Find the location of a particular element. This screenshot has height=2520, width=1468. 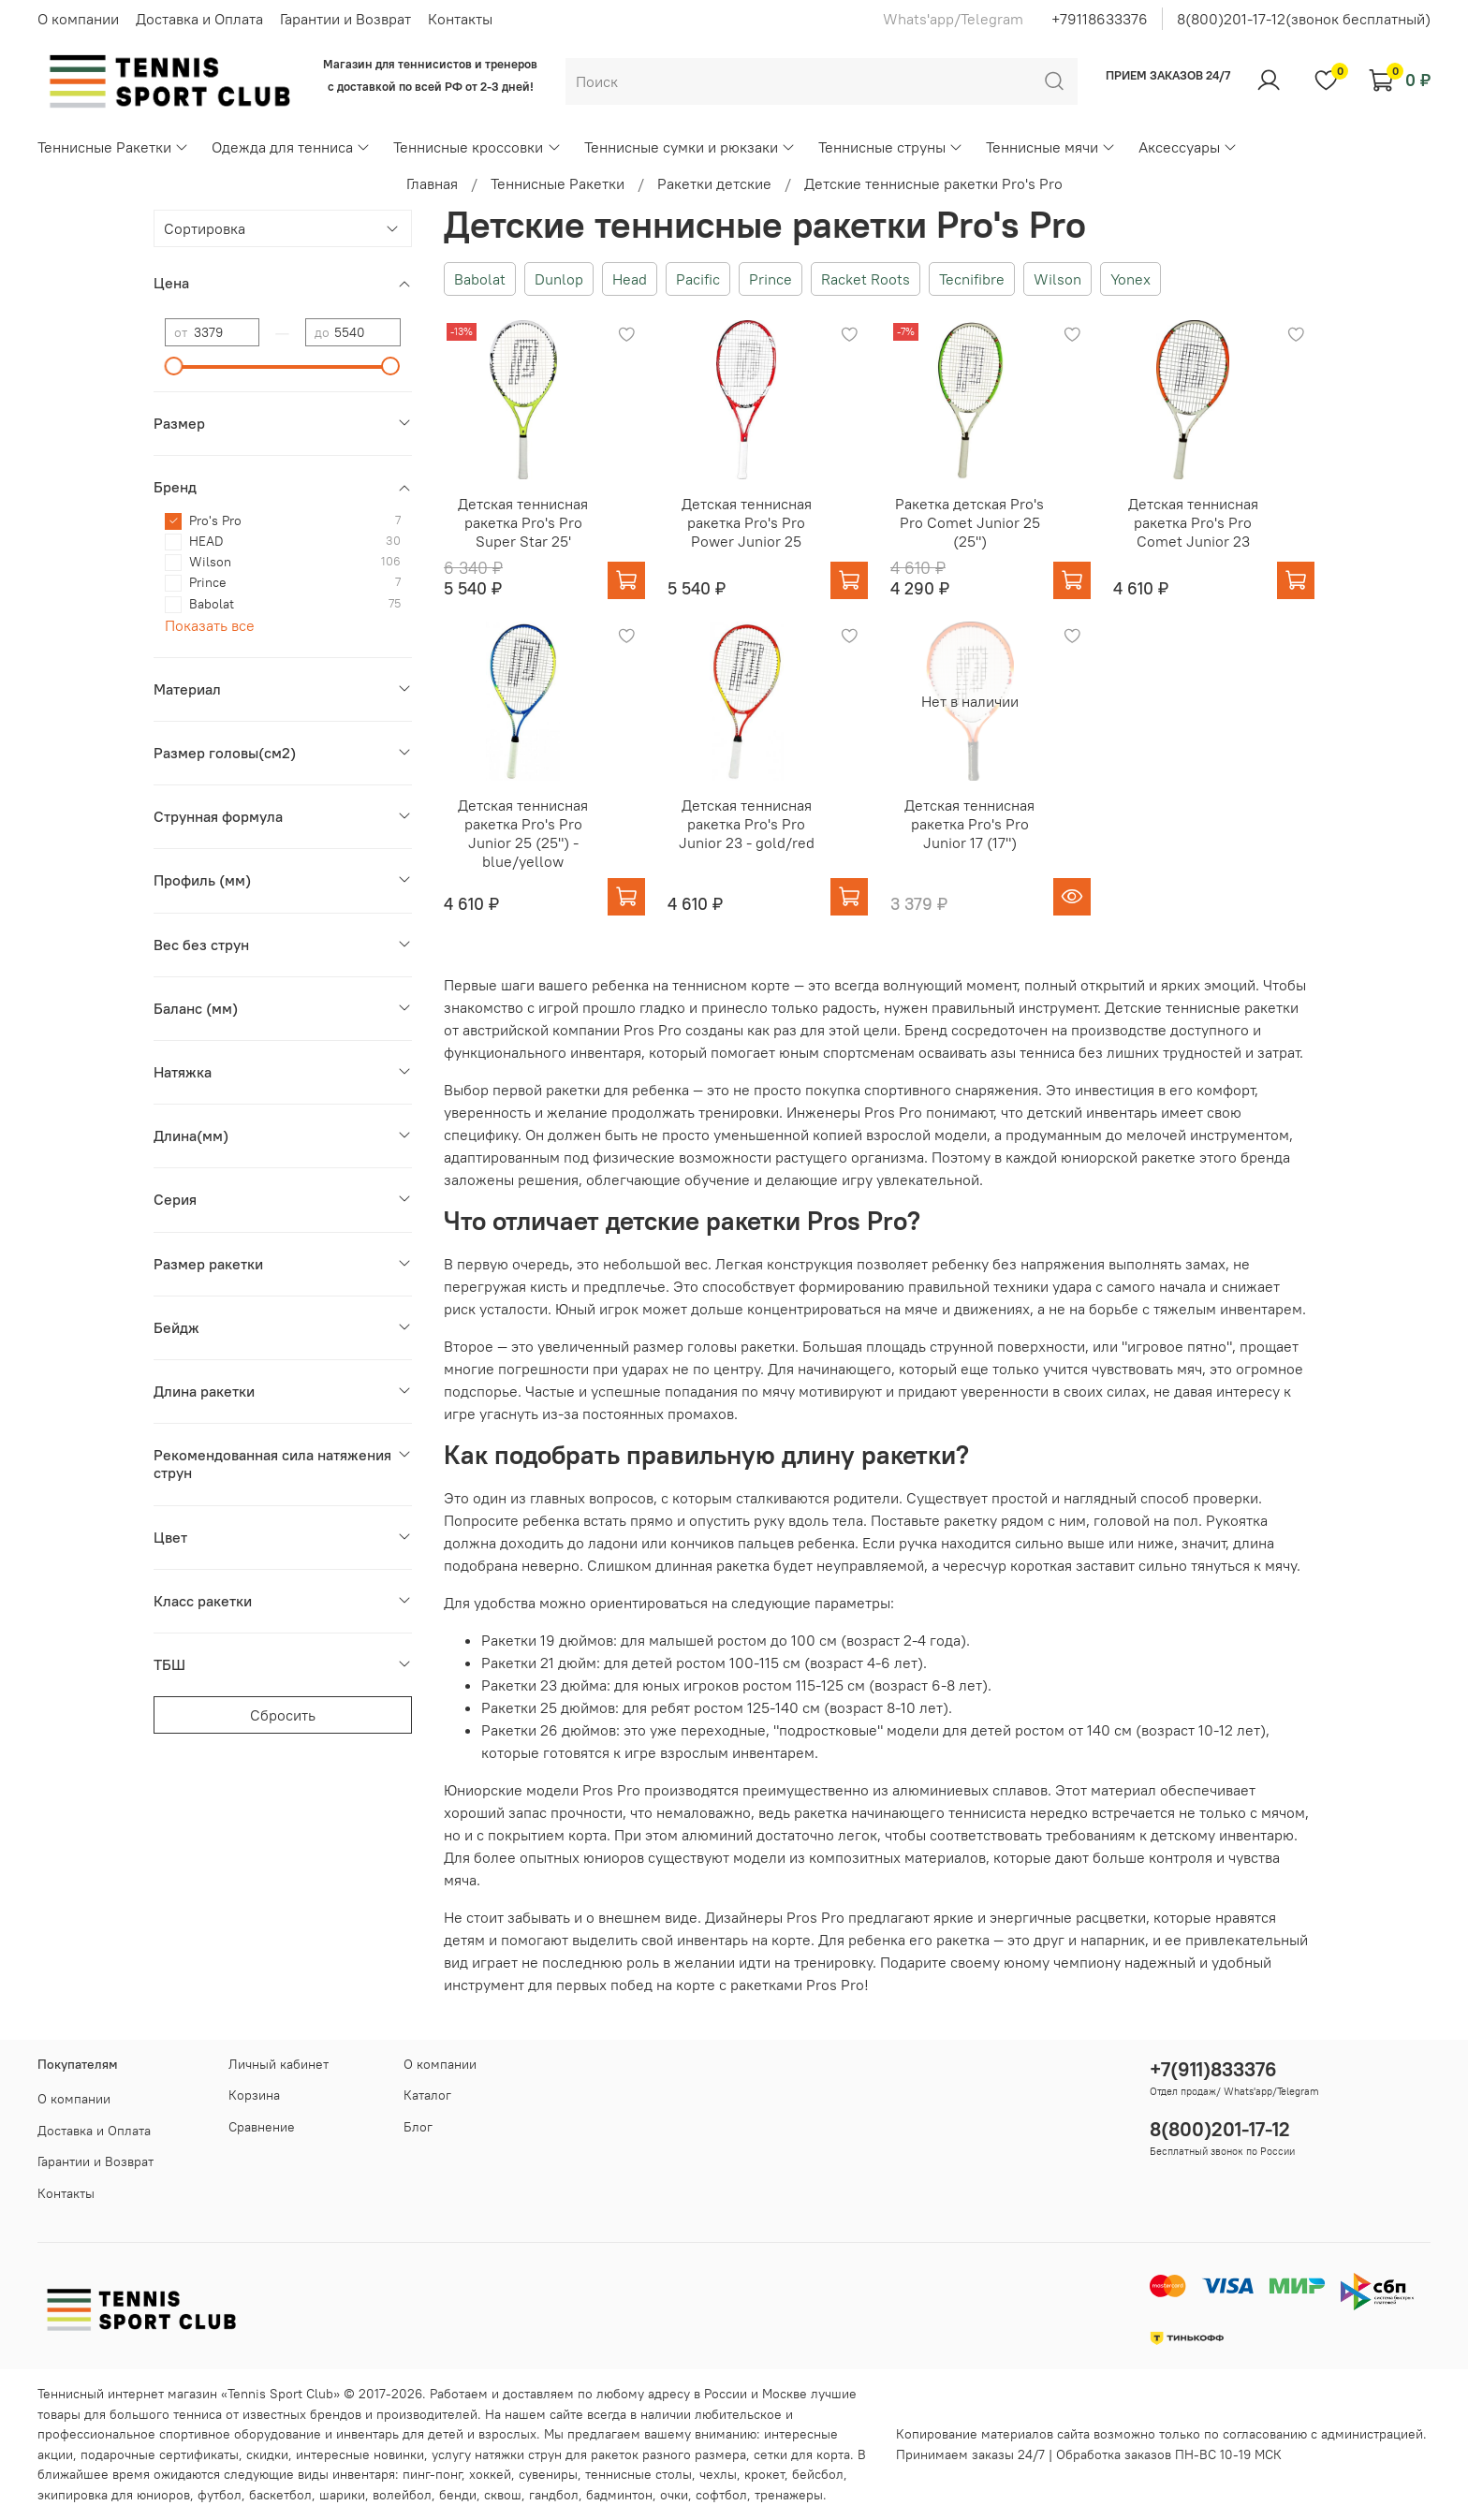

Prince is located at coordinates (770, 279).